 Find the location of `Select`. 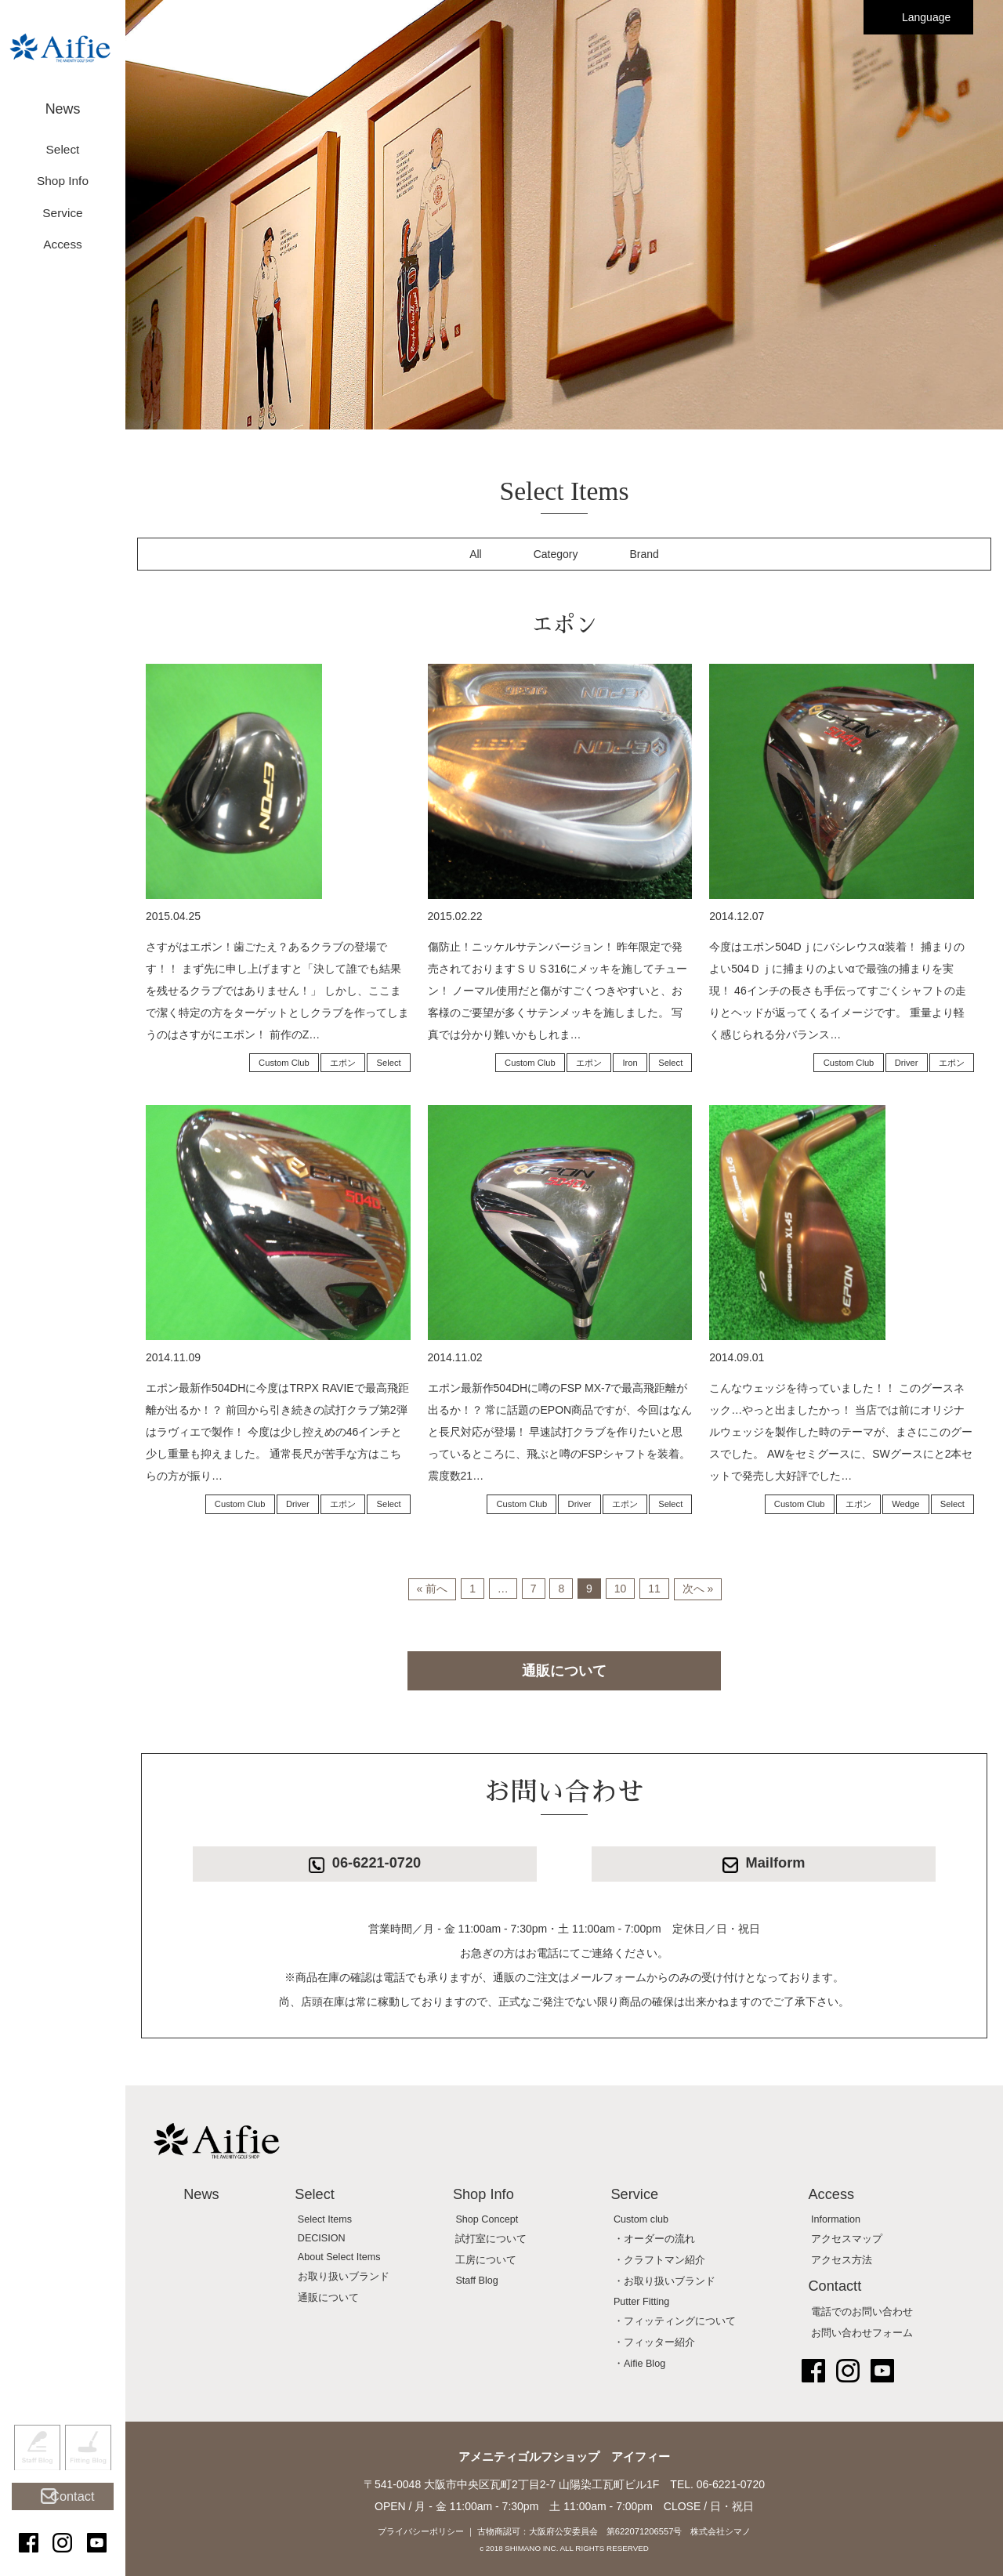

Select is located at coordinates (389, 1062).